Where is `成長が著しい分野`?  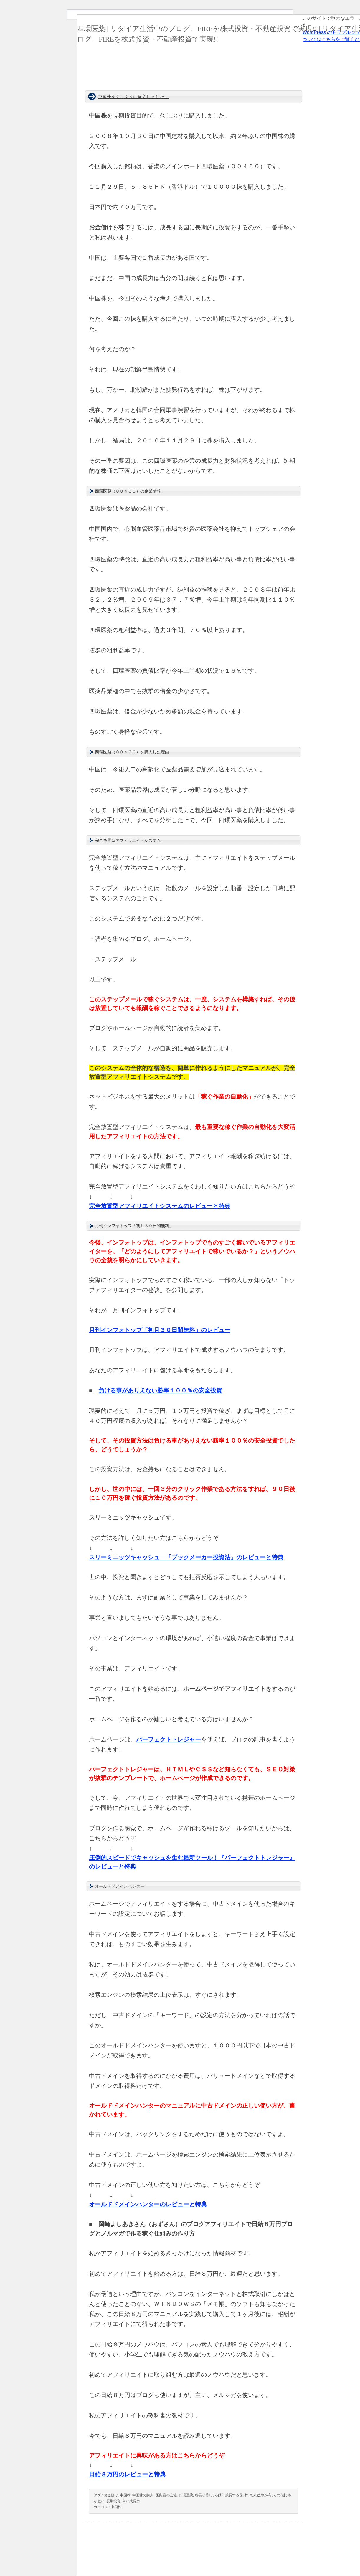
成長が著しい分野 is located at coordinates (209, 2495).